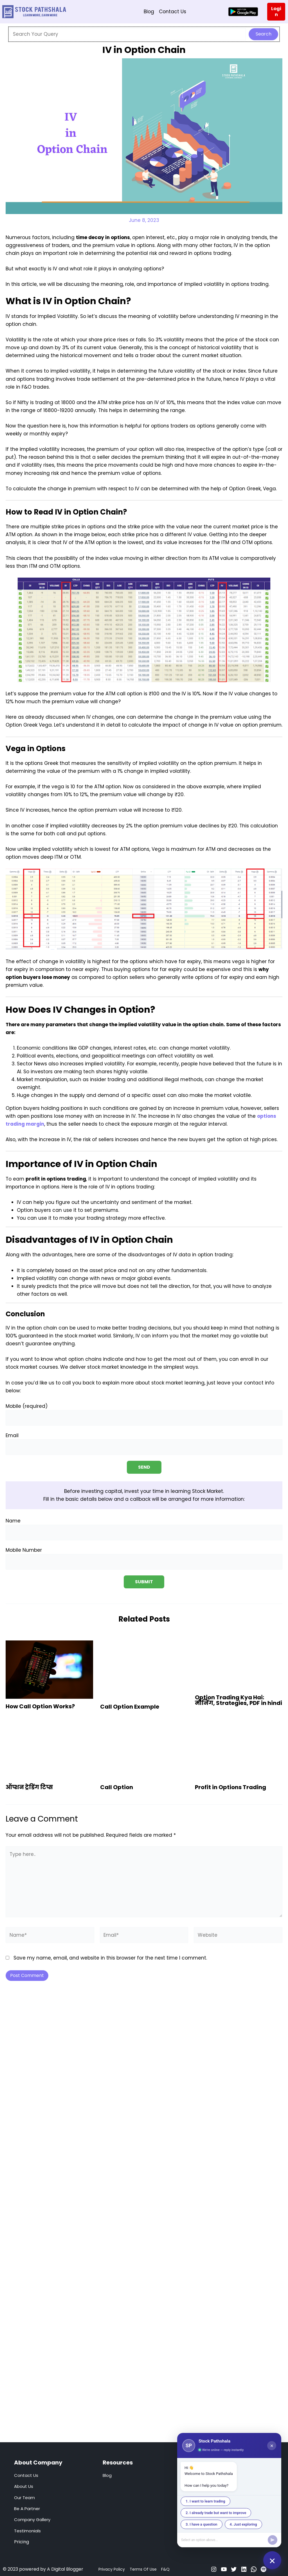  What do you see at coordinates (238, 1664) in the screenshot?
I see `[Read more about Option Trading Kya Hai: मीनिंग, Strategies, PDF in hindi]` at bounding box center [238, 1664].